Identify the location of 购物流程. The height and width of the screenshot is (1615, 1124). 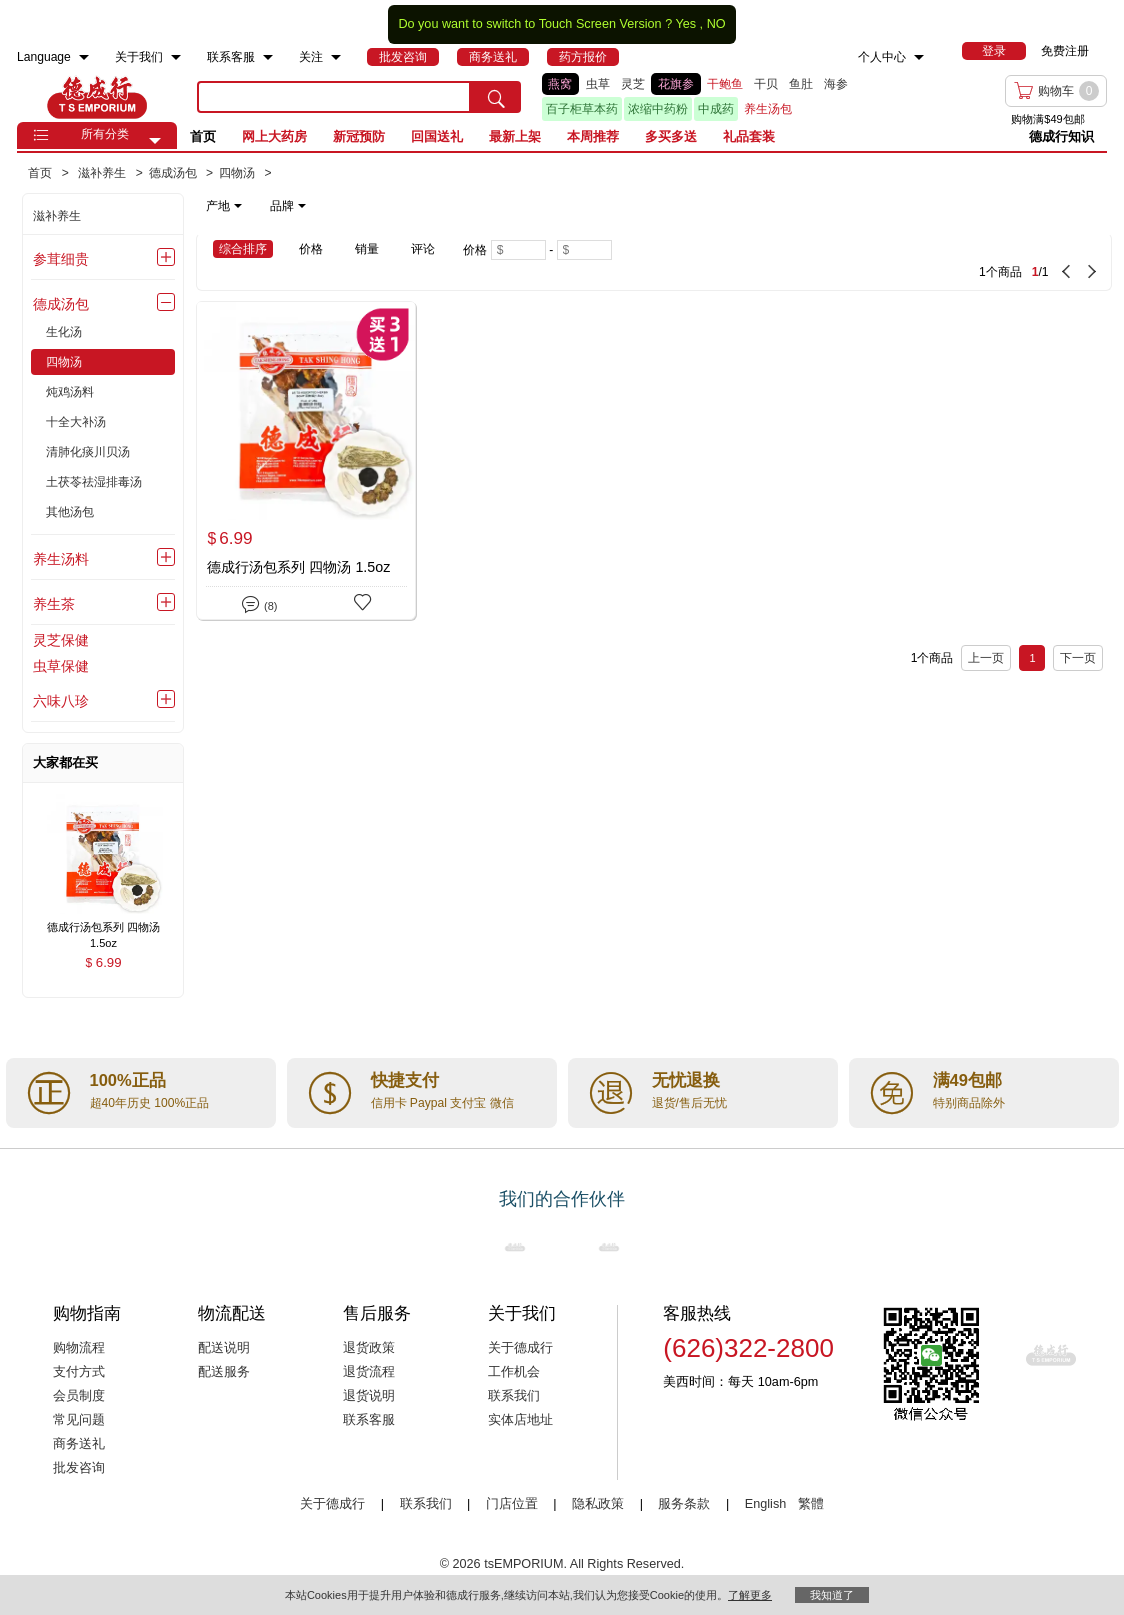
(79, 1348).